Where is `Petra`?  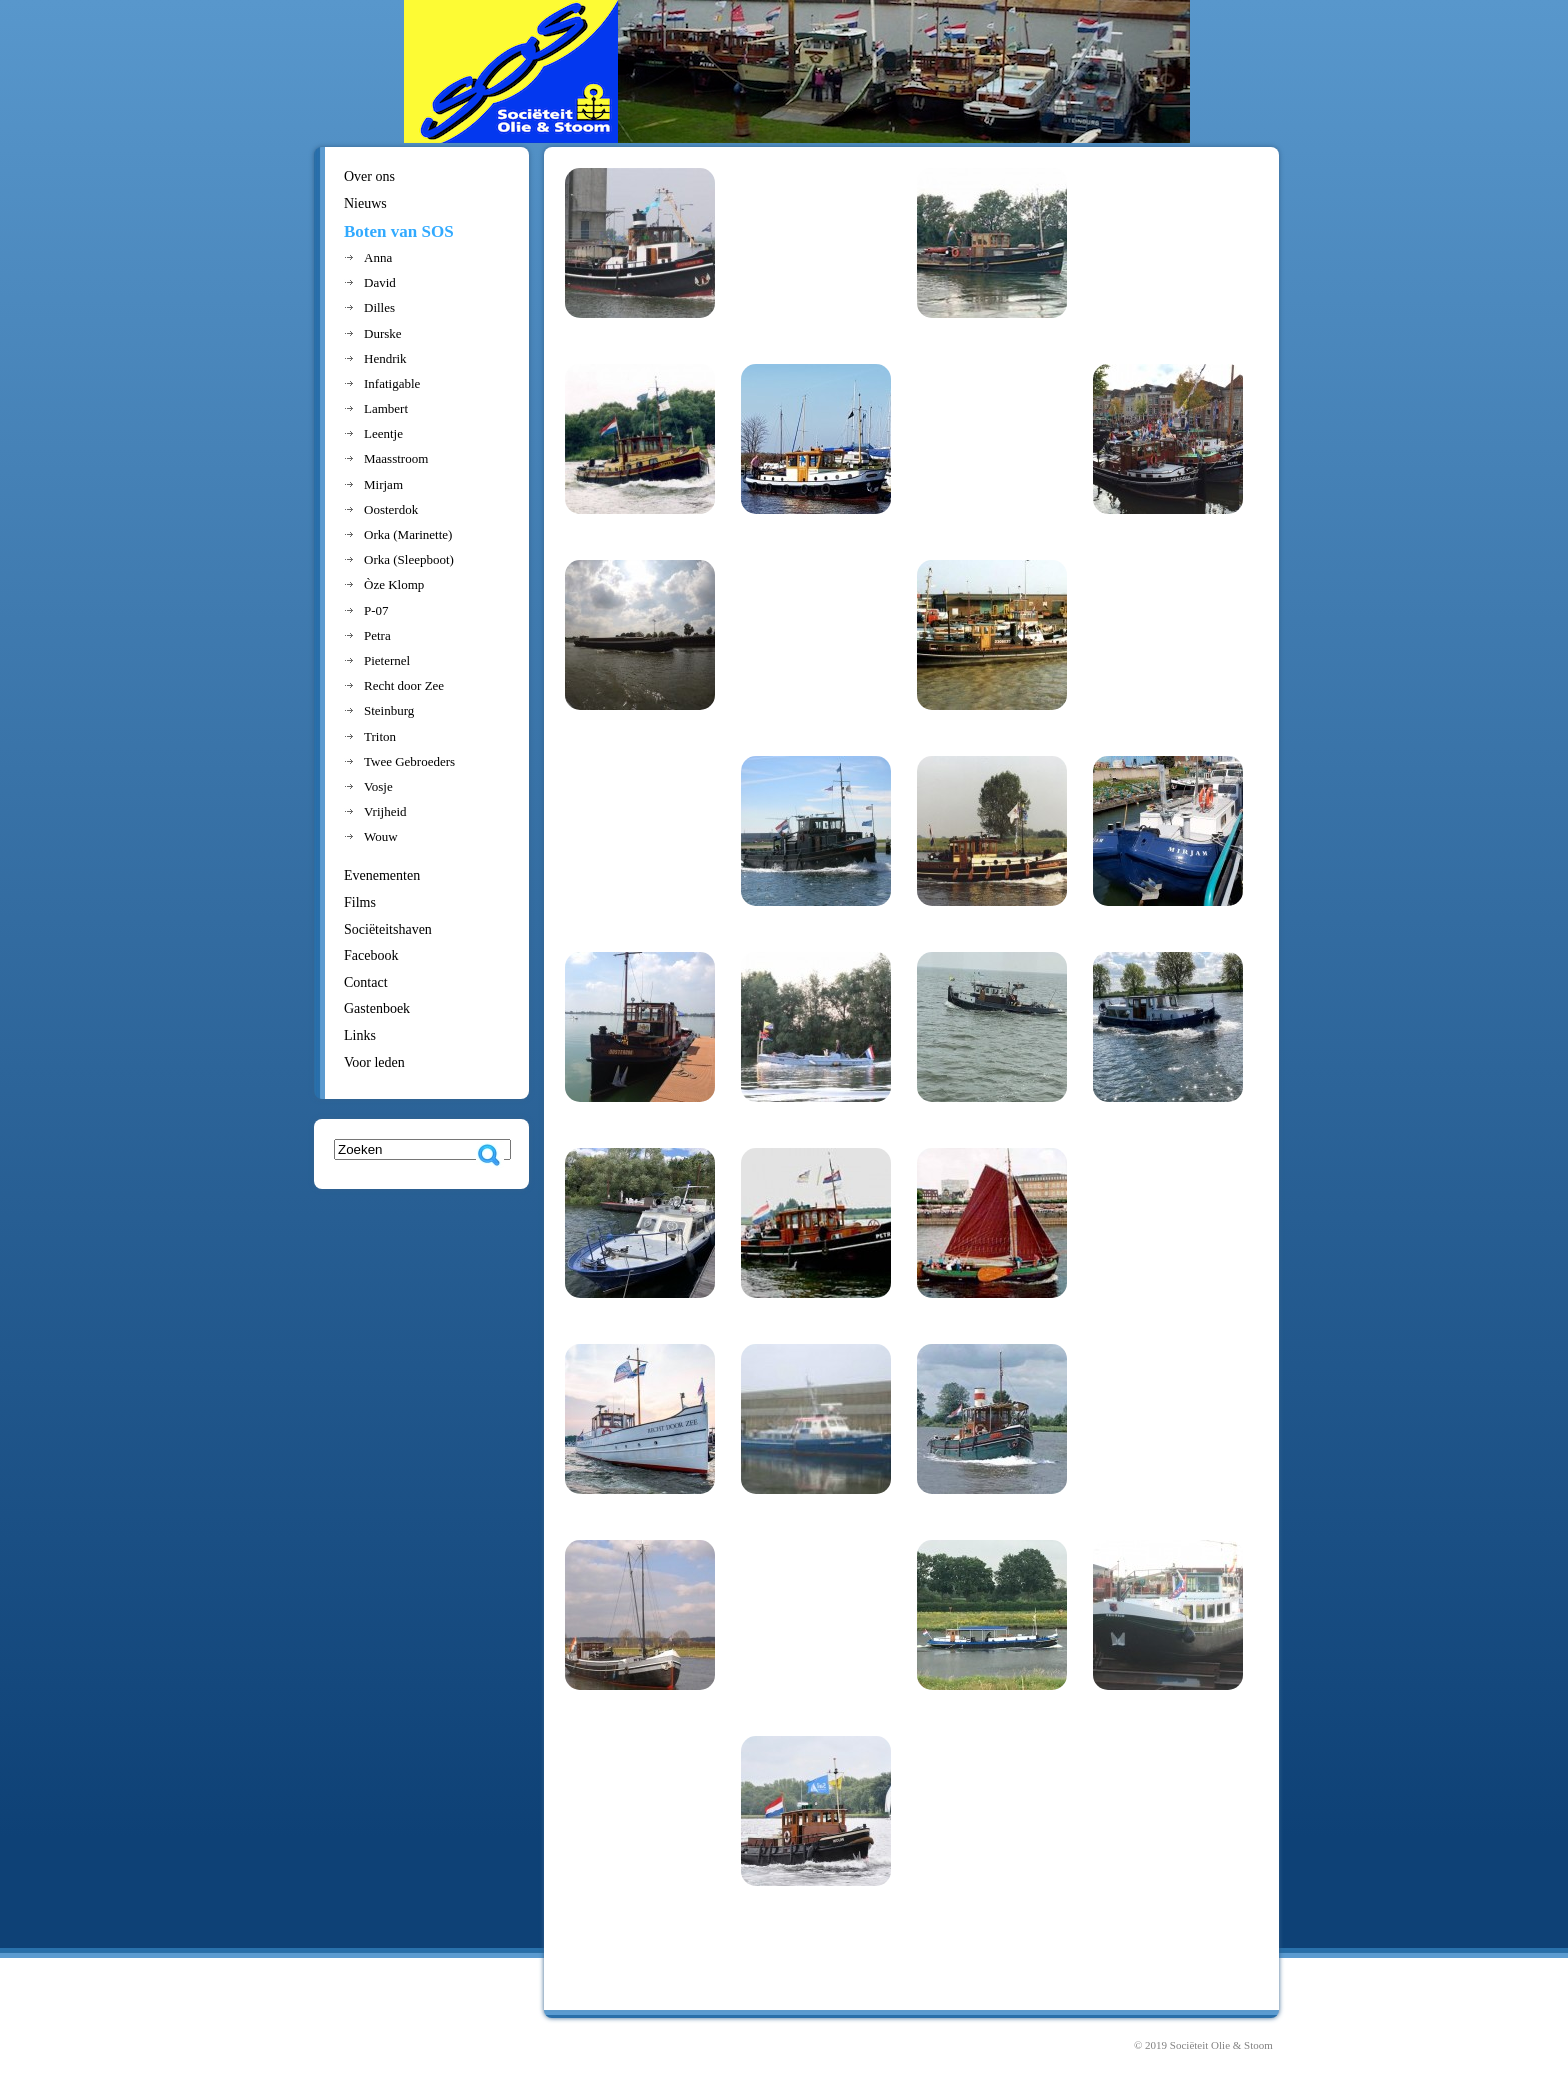 Petra is located at coordinates (377, 635).